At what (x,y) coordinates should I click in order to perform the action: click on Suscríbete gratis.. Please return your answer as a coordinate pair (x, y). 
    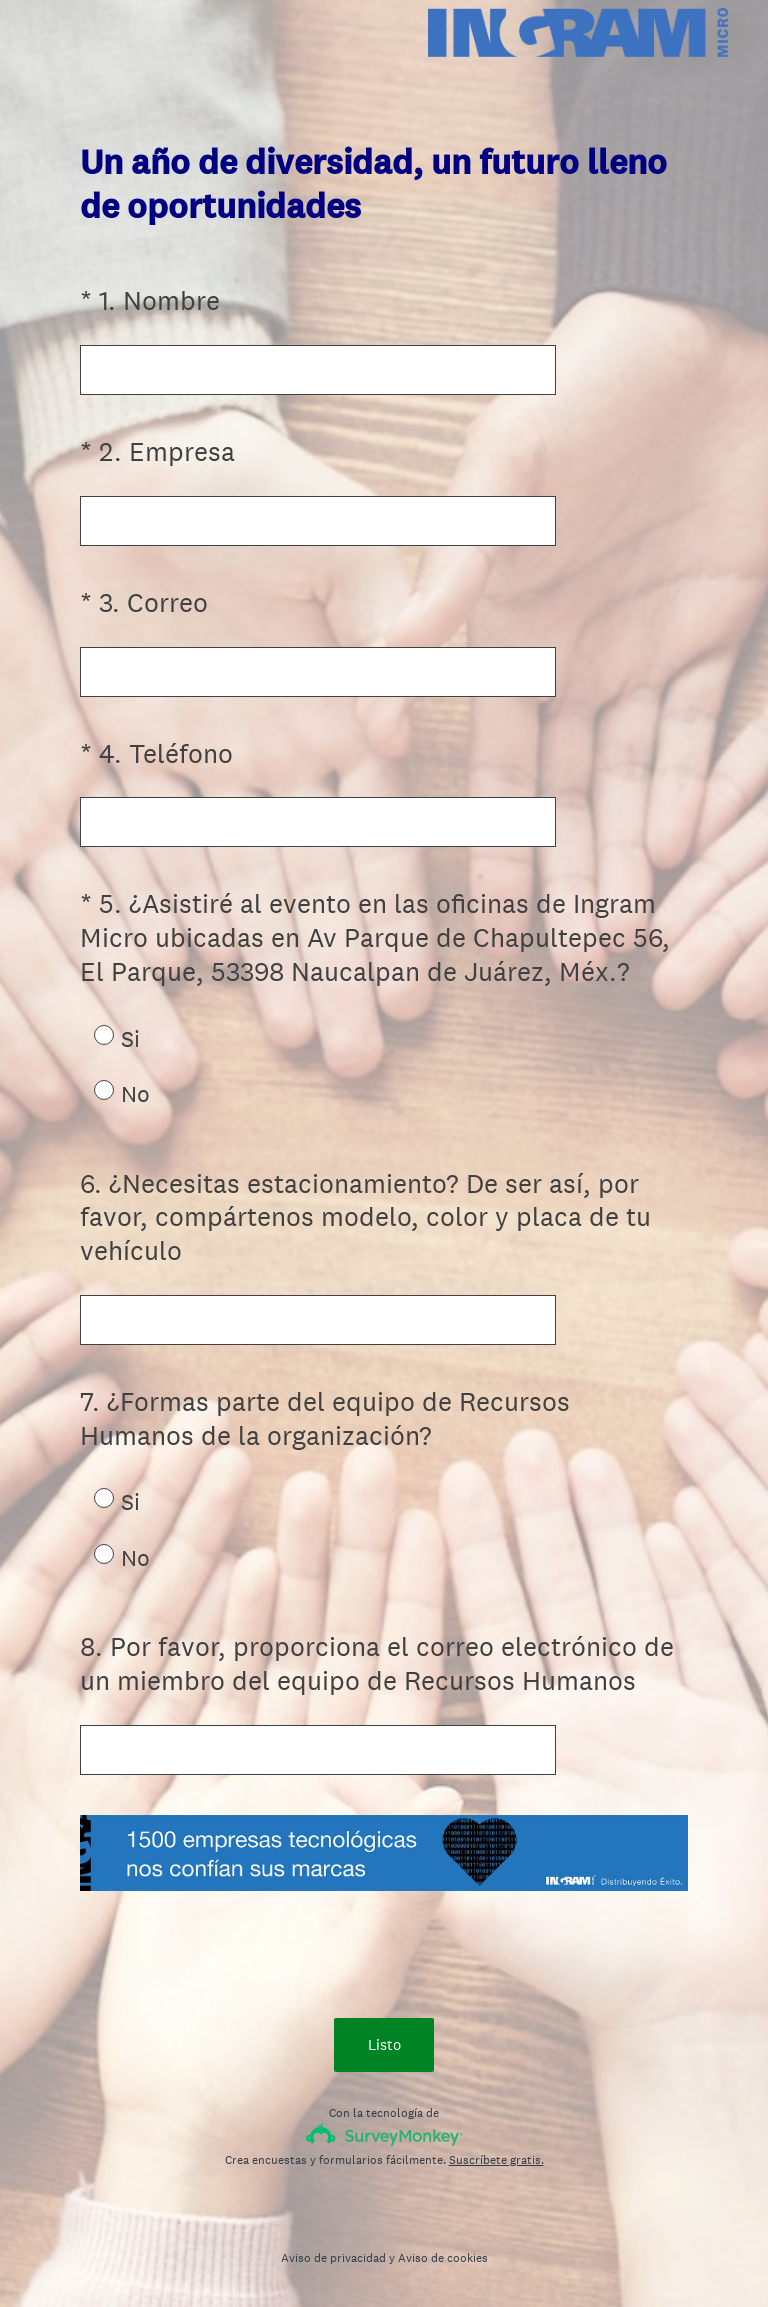
    Looking at the image, I should click on (496, 2160).